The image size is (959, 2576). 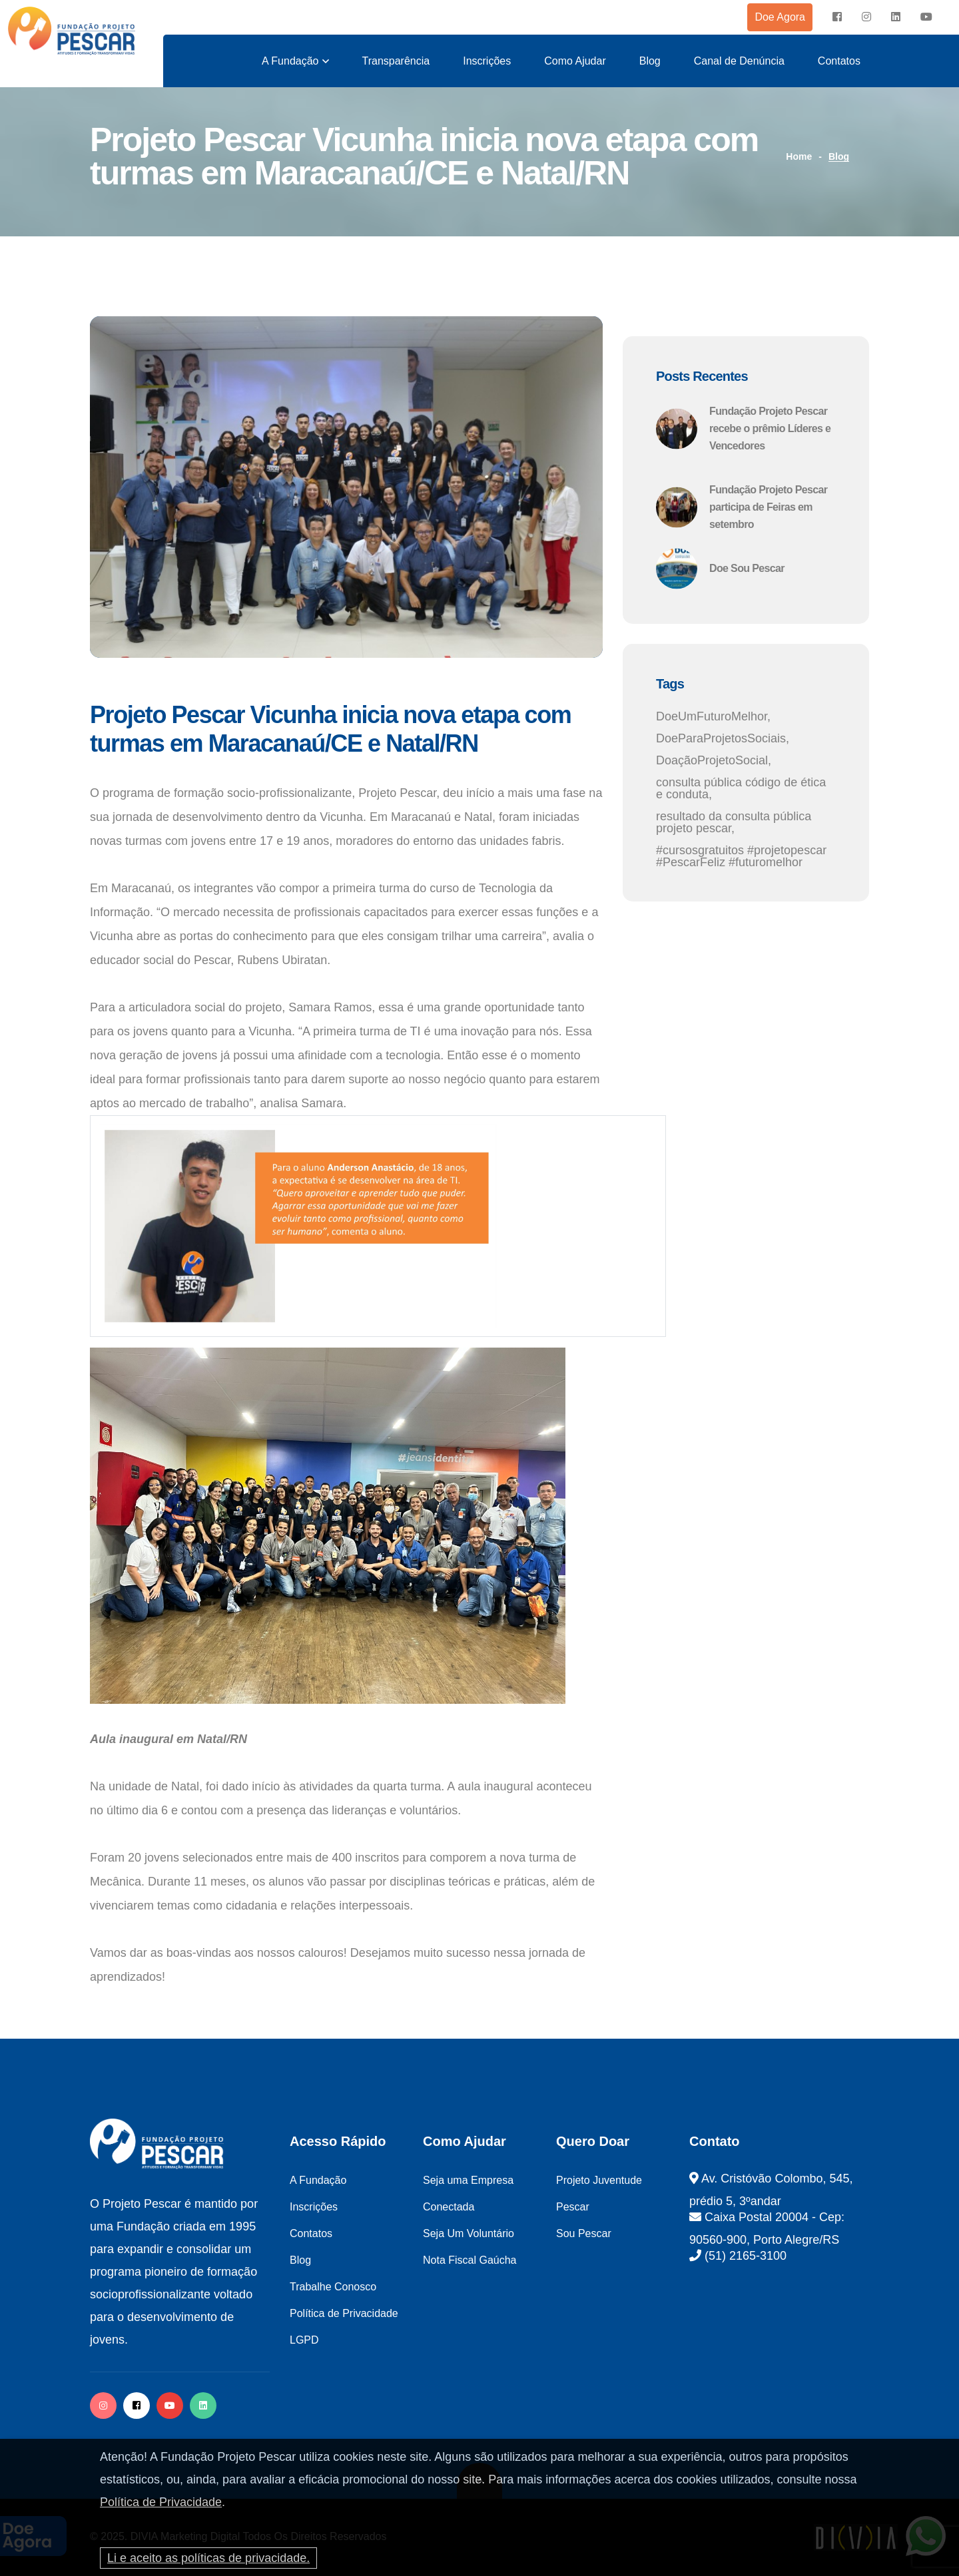 I want to click on Blog, so click(x=650, y=61).